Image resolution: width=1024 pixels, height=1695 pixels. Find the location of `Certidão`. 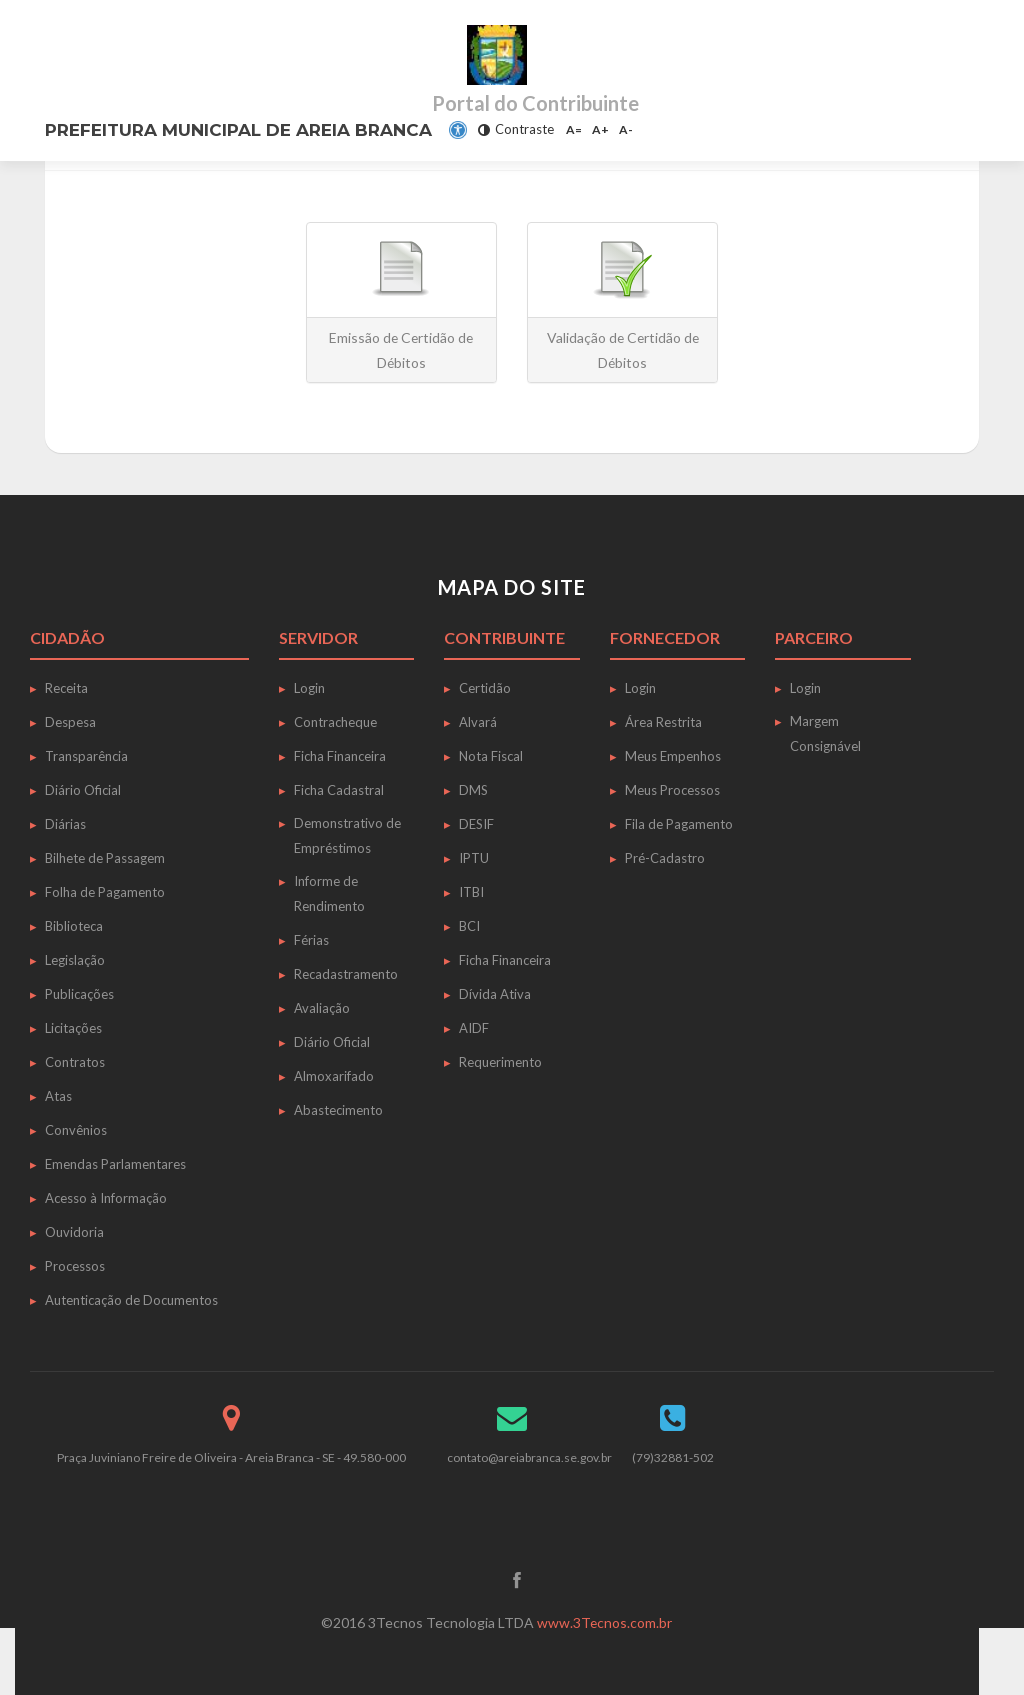

Certidão is located at coordinates (485, 688).